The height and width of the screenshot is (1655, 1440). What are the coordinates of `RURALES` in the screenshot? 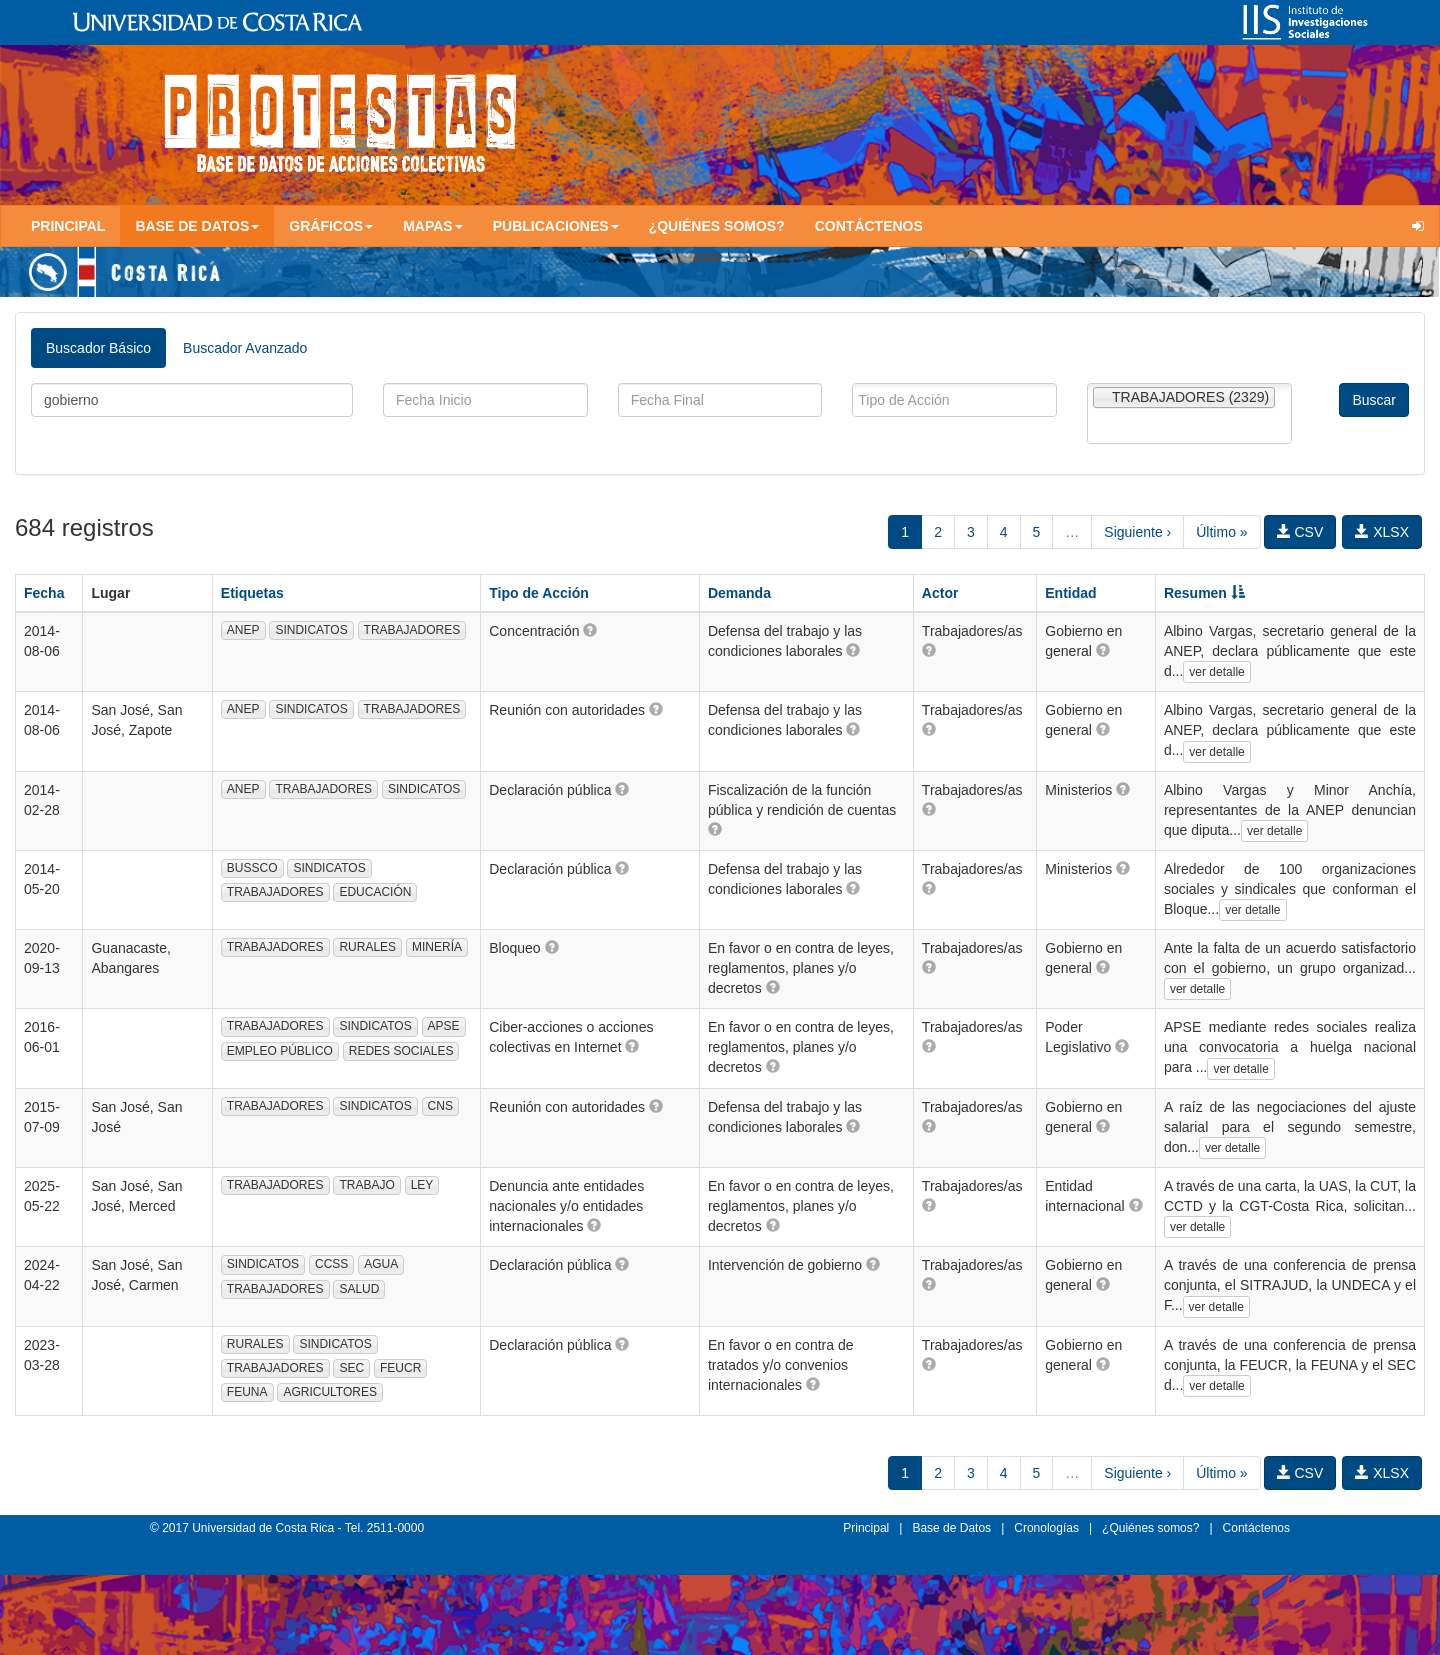 It's located at (367, 947).